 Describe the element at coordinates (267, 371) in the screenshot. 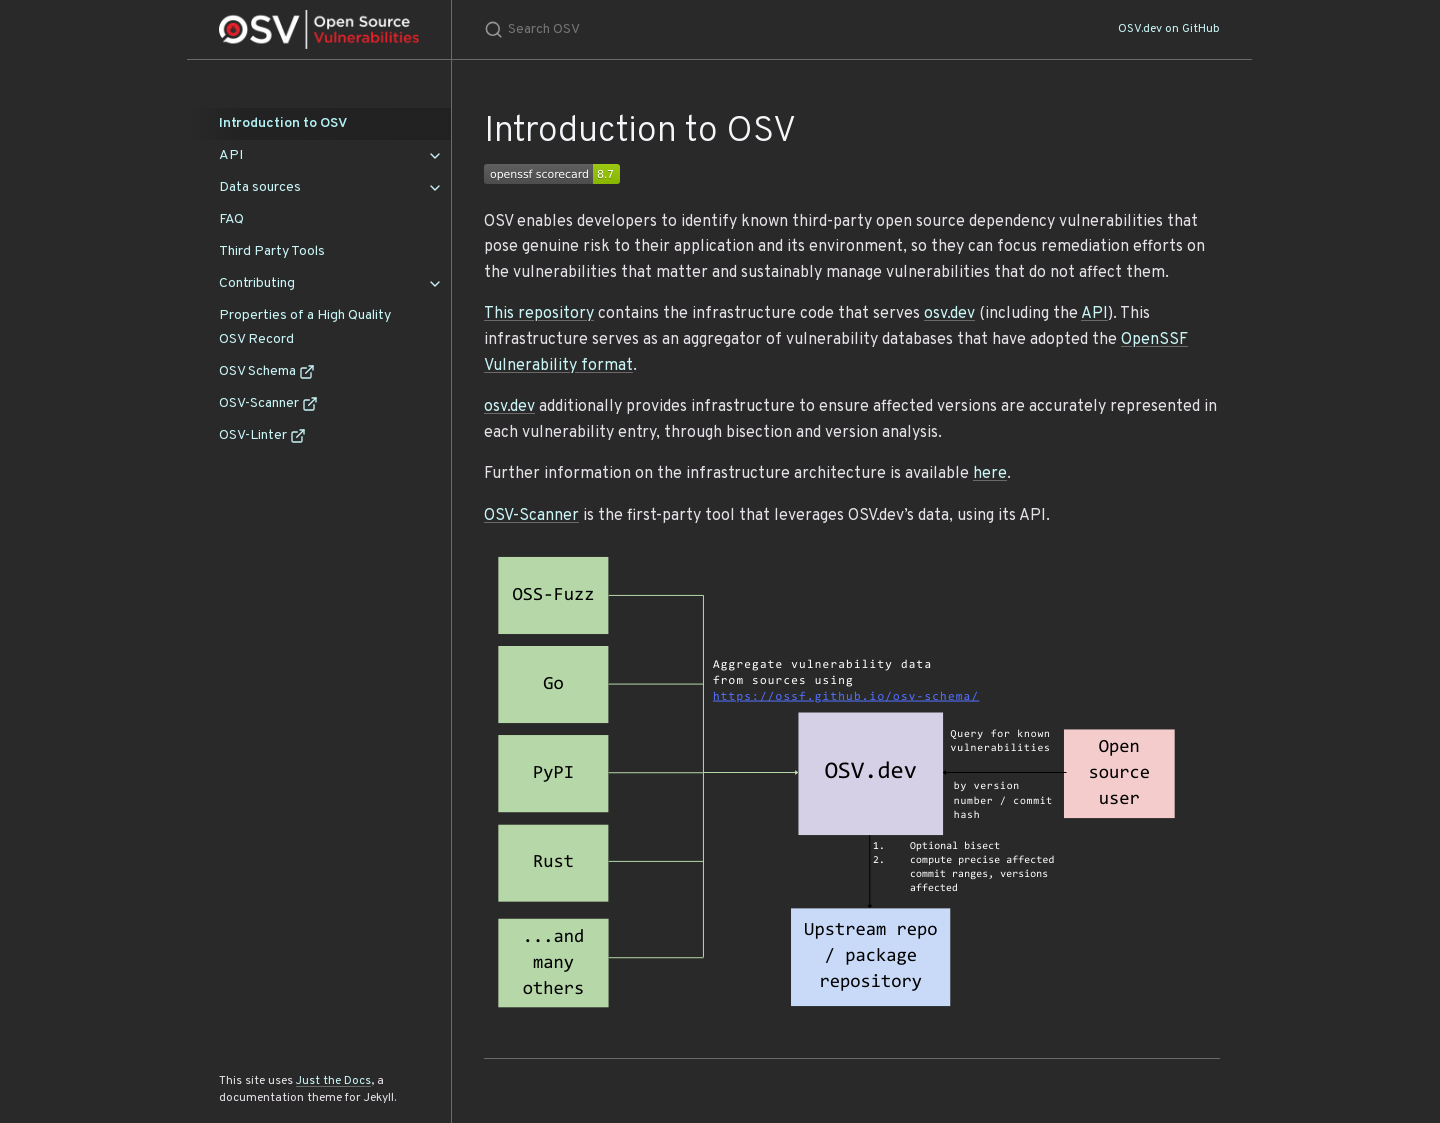

I see `OSV Schema` at that location.